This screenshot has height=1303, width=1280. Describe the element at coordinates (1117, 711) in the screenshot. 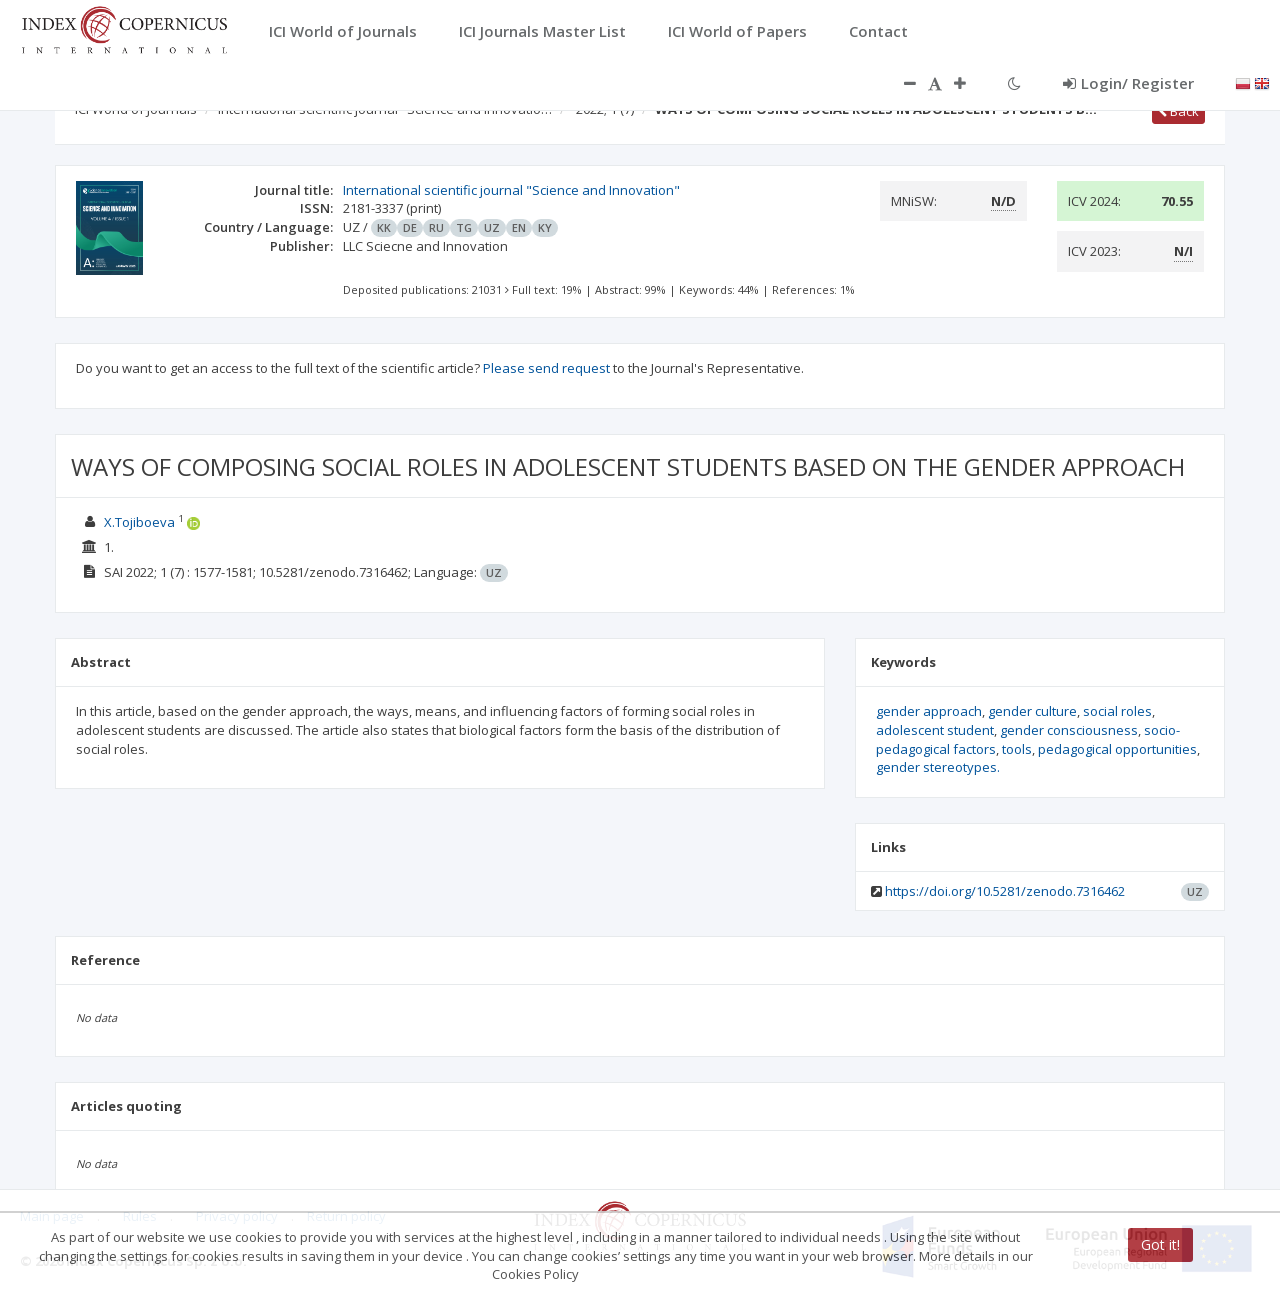

I see `social roles` at that location.